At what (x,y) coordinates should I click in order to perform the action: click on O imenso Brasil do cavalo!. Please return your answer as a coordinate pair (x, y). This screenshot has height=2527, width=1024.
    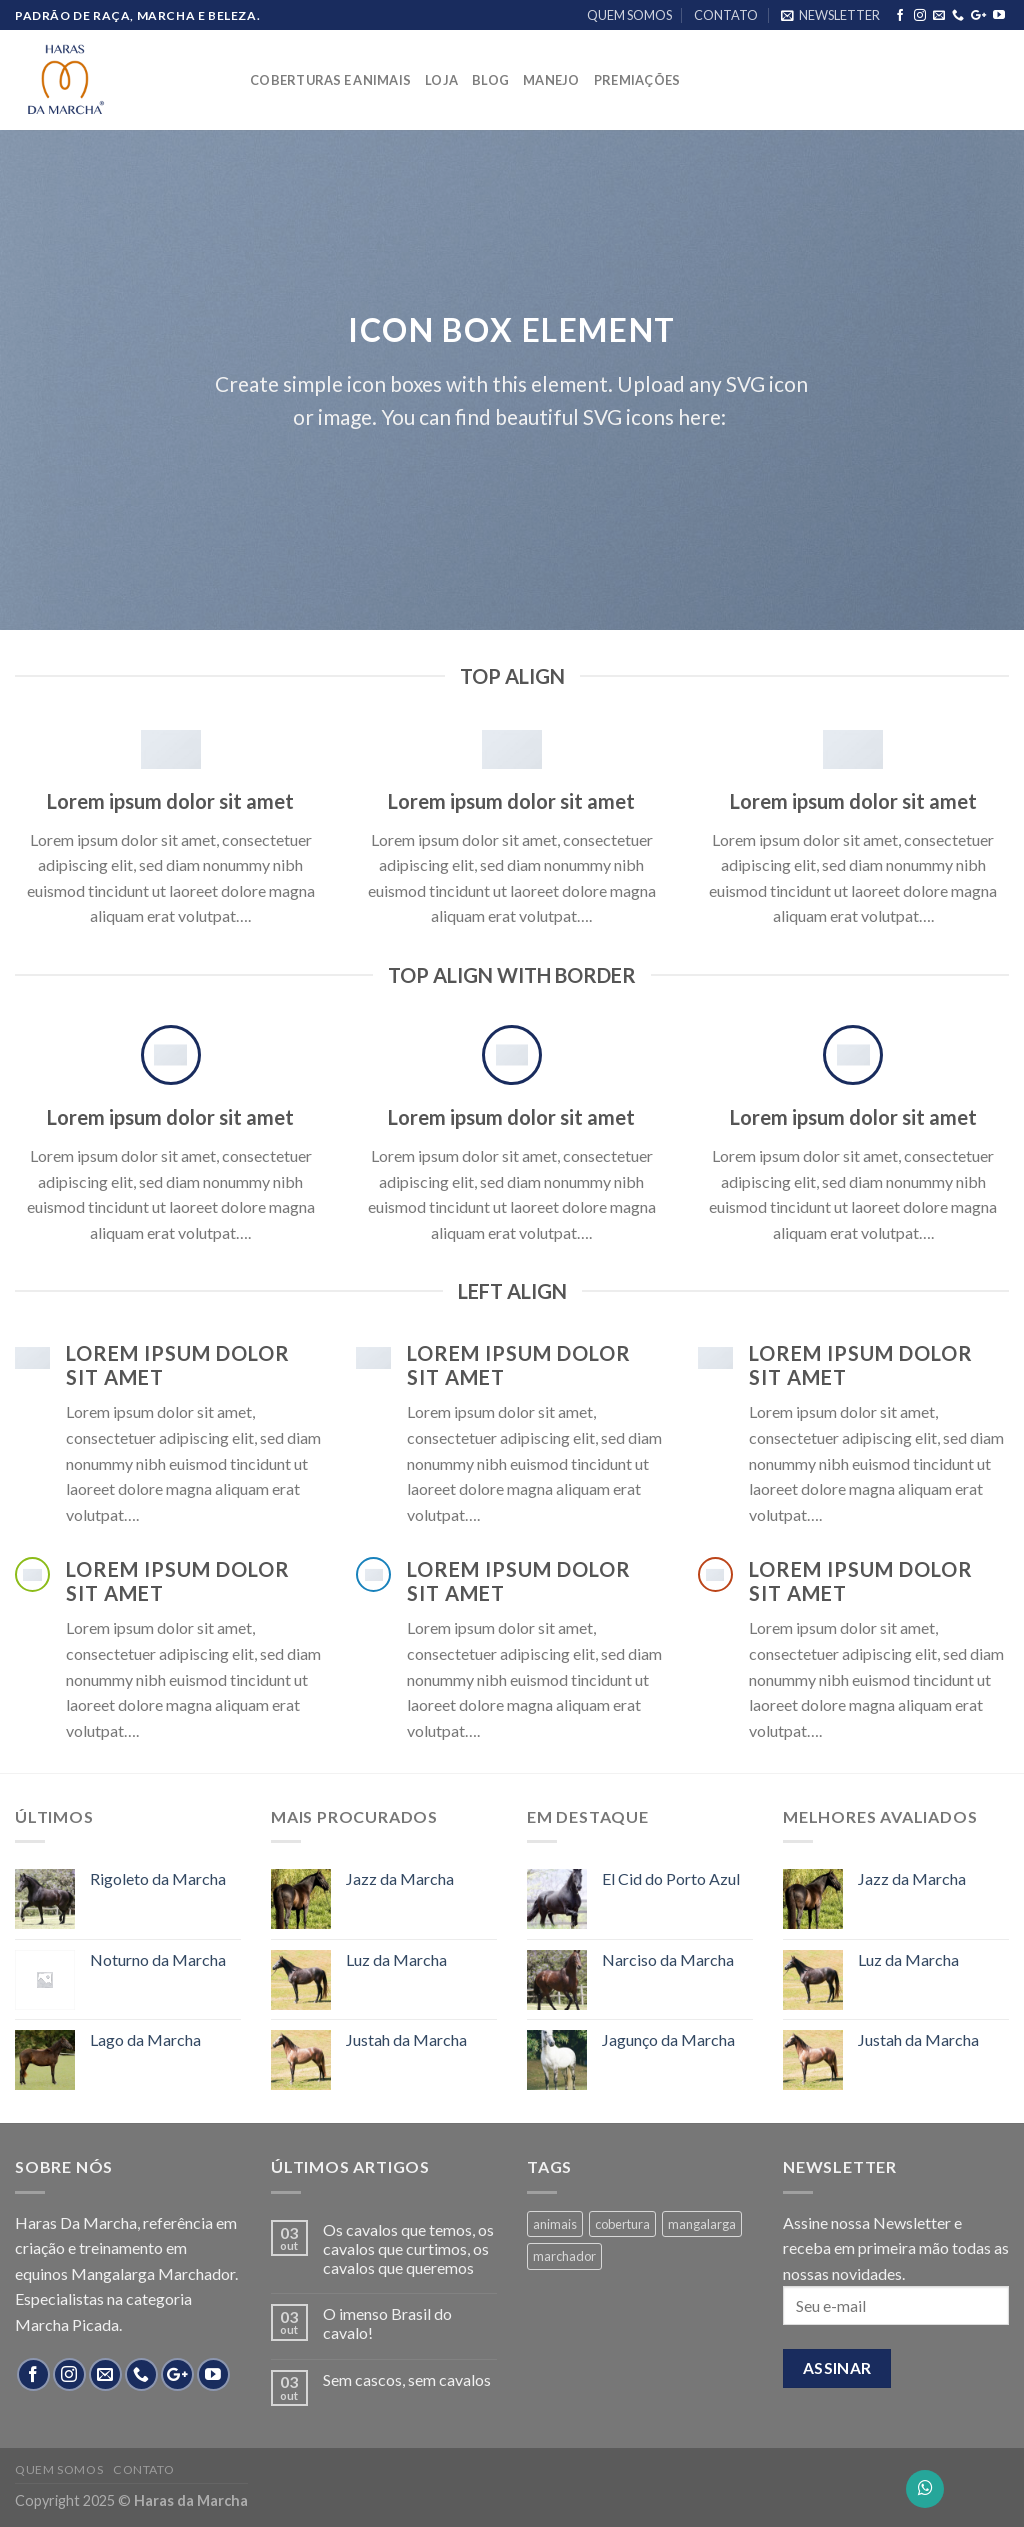
    Looking at the image, I should click on (387, 2323).